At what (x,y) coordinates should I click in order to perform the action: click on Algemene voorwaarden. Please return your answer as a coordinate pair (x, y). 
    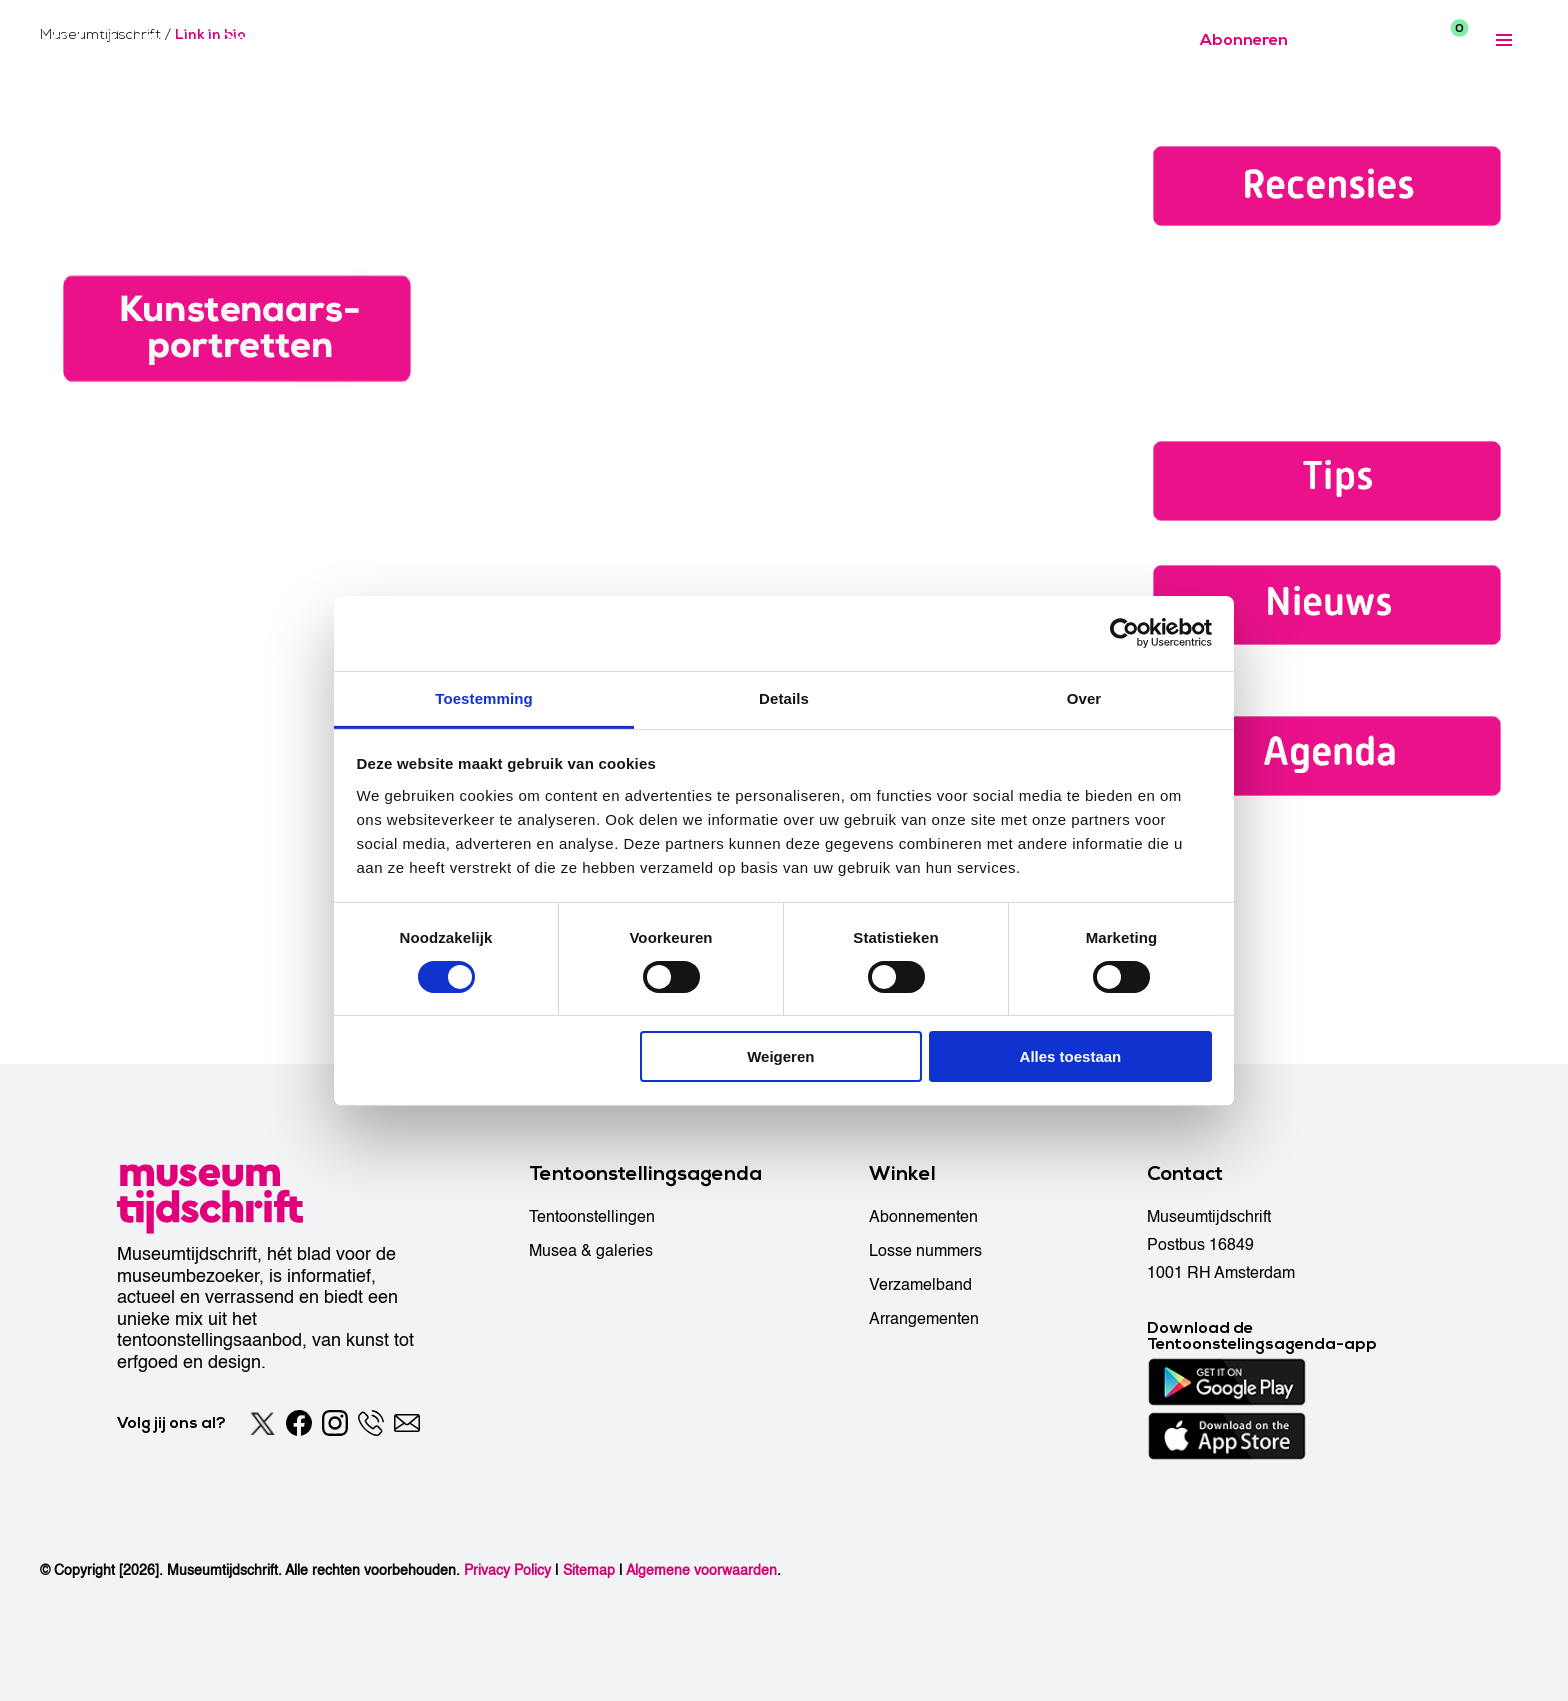
    Looking at the image, I should click on (701, 1570).